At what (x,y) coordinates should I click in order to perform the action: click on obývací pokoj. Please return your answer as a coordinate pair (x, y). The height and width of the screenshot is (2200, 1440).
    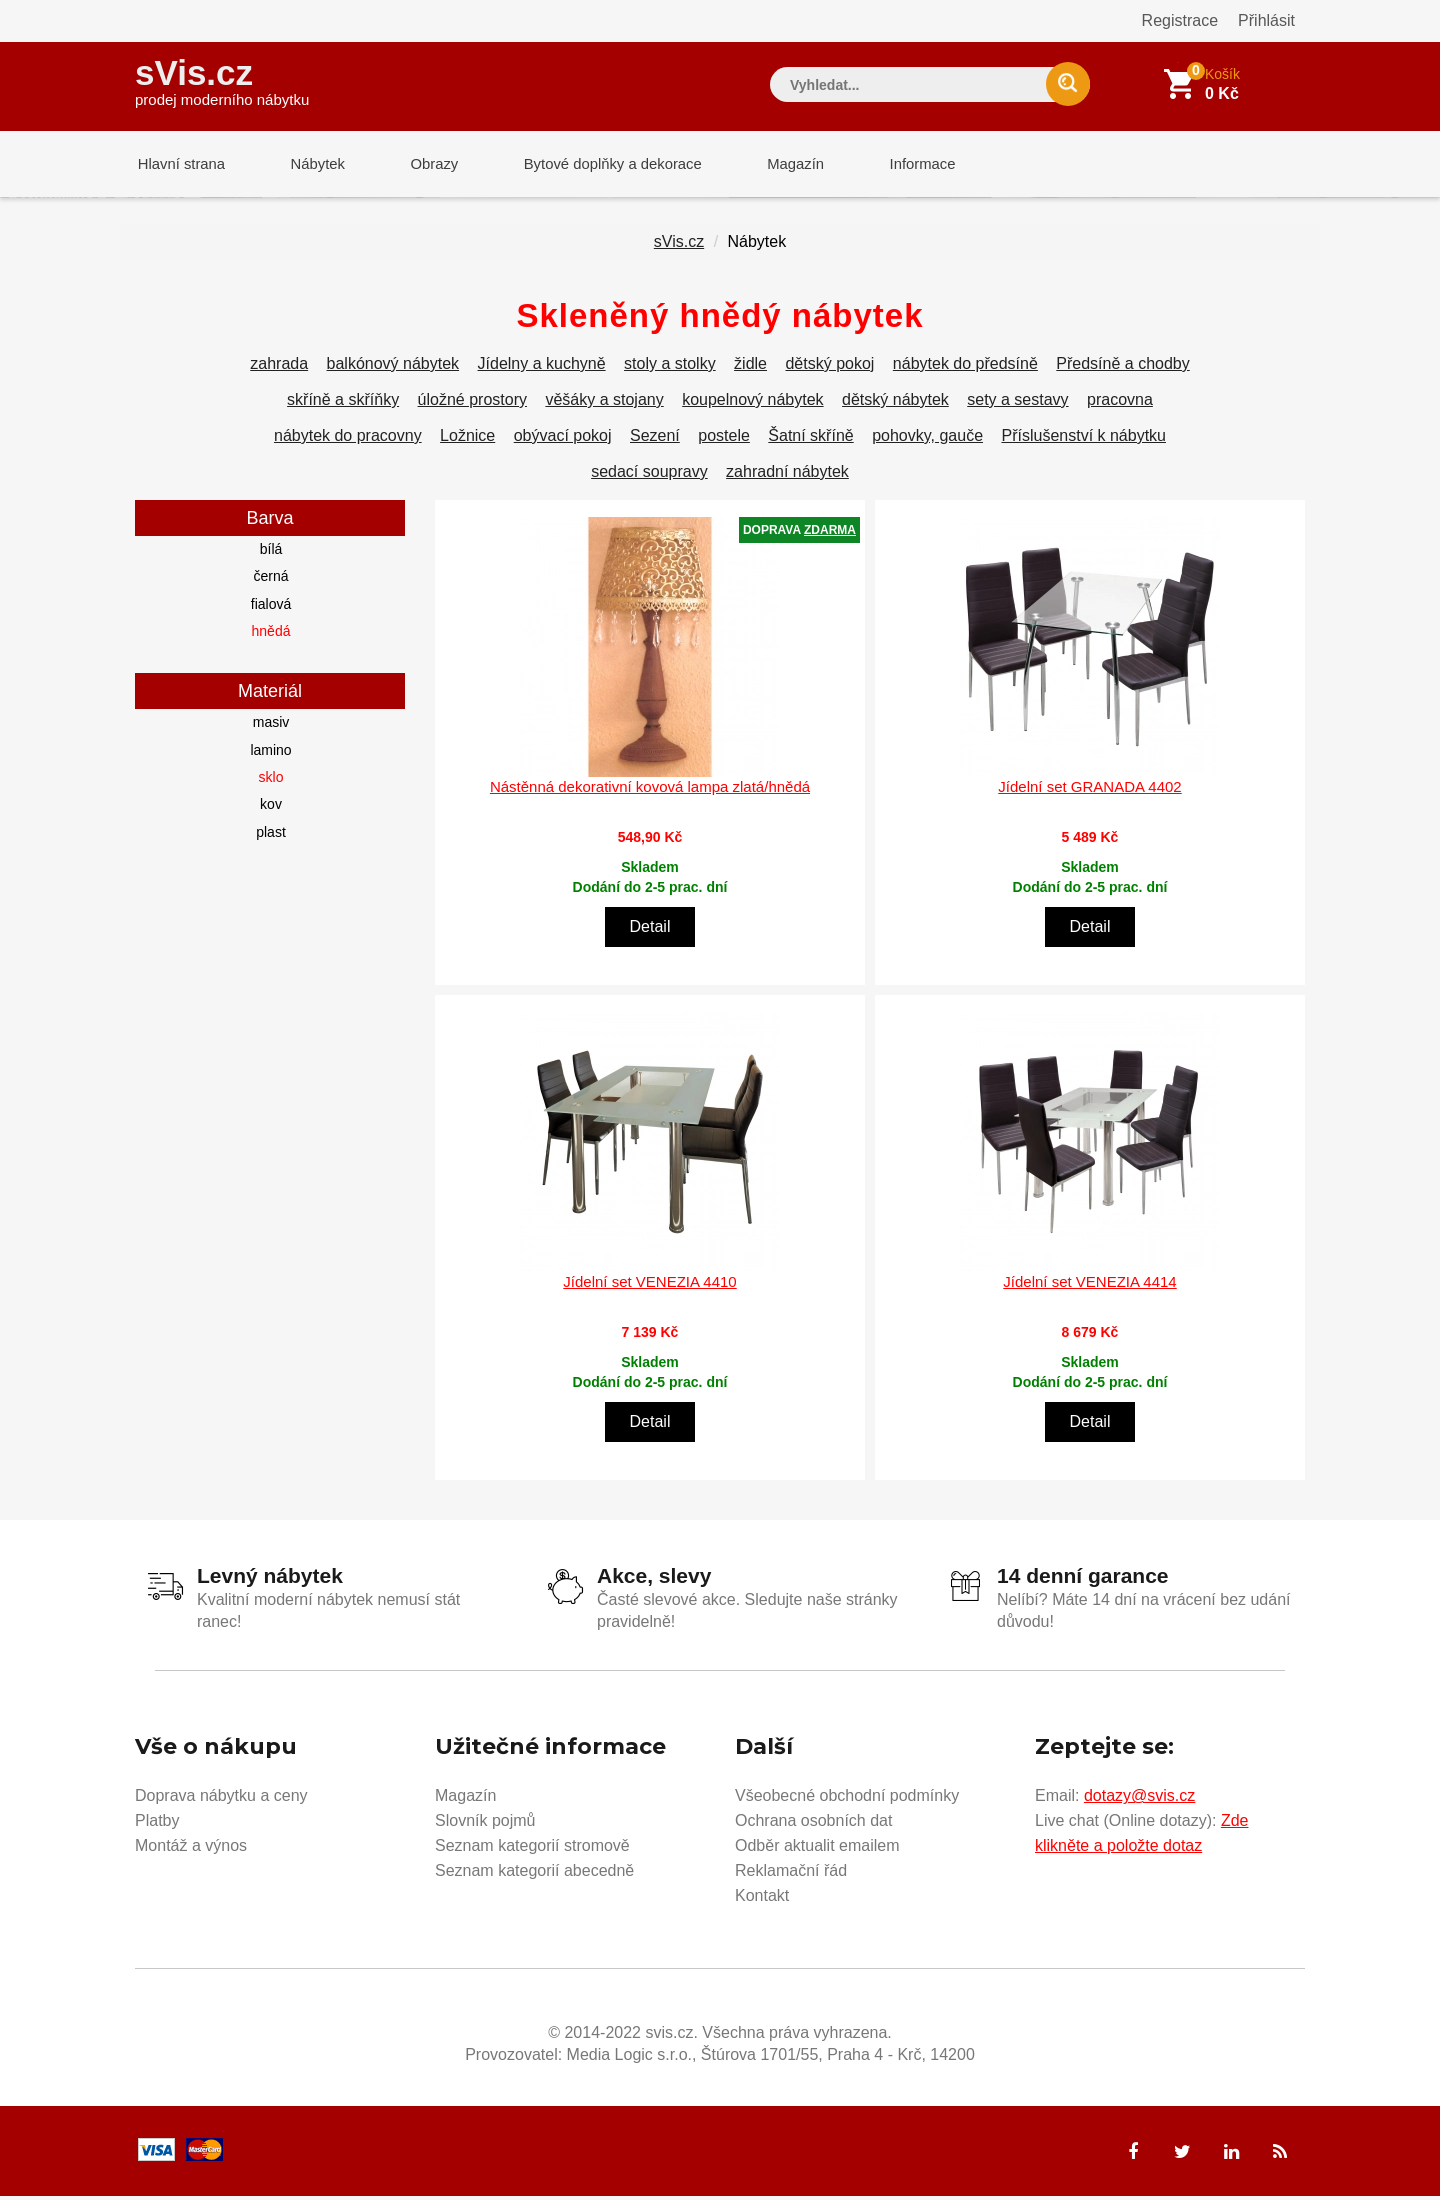
    Looking at the image, I should click on (563, 439).